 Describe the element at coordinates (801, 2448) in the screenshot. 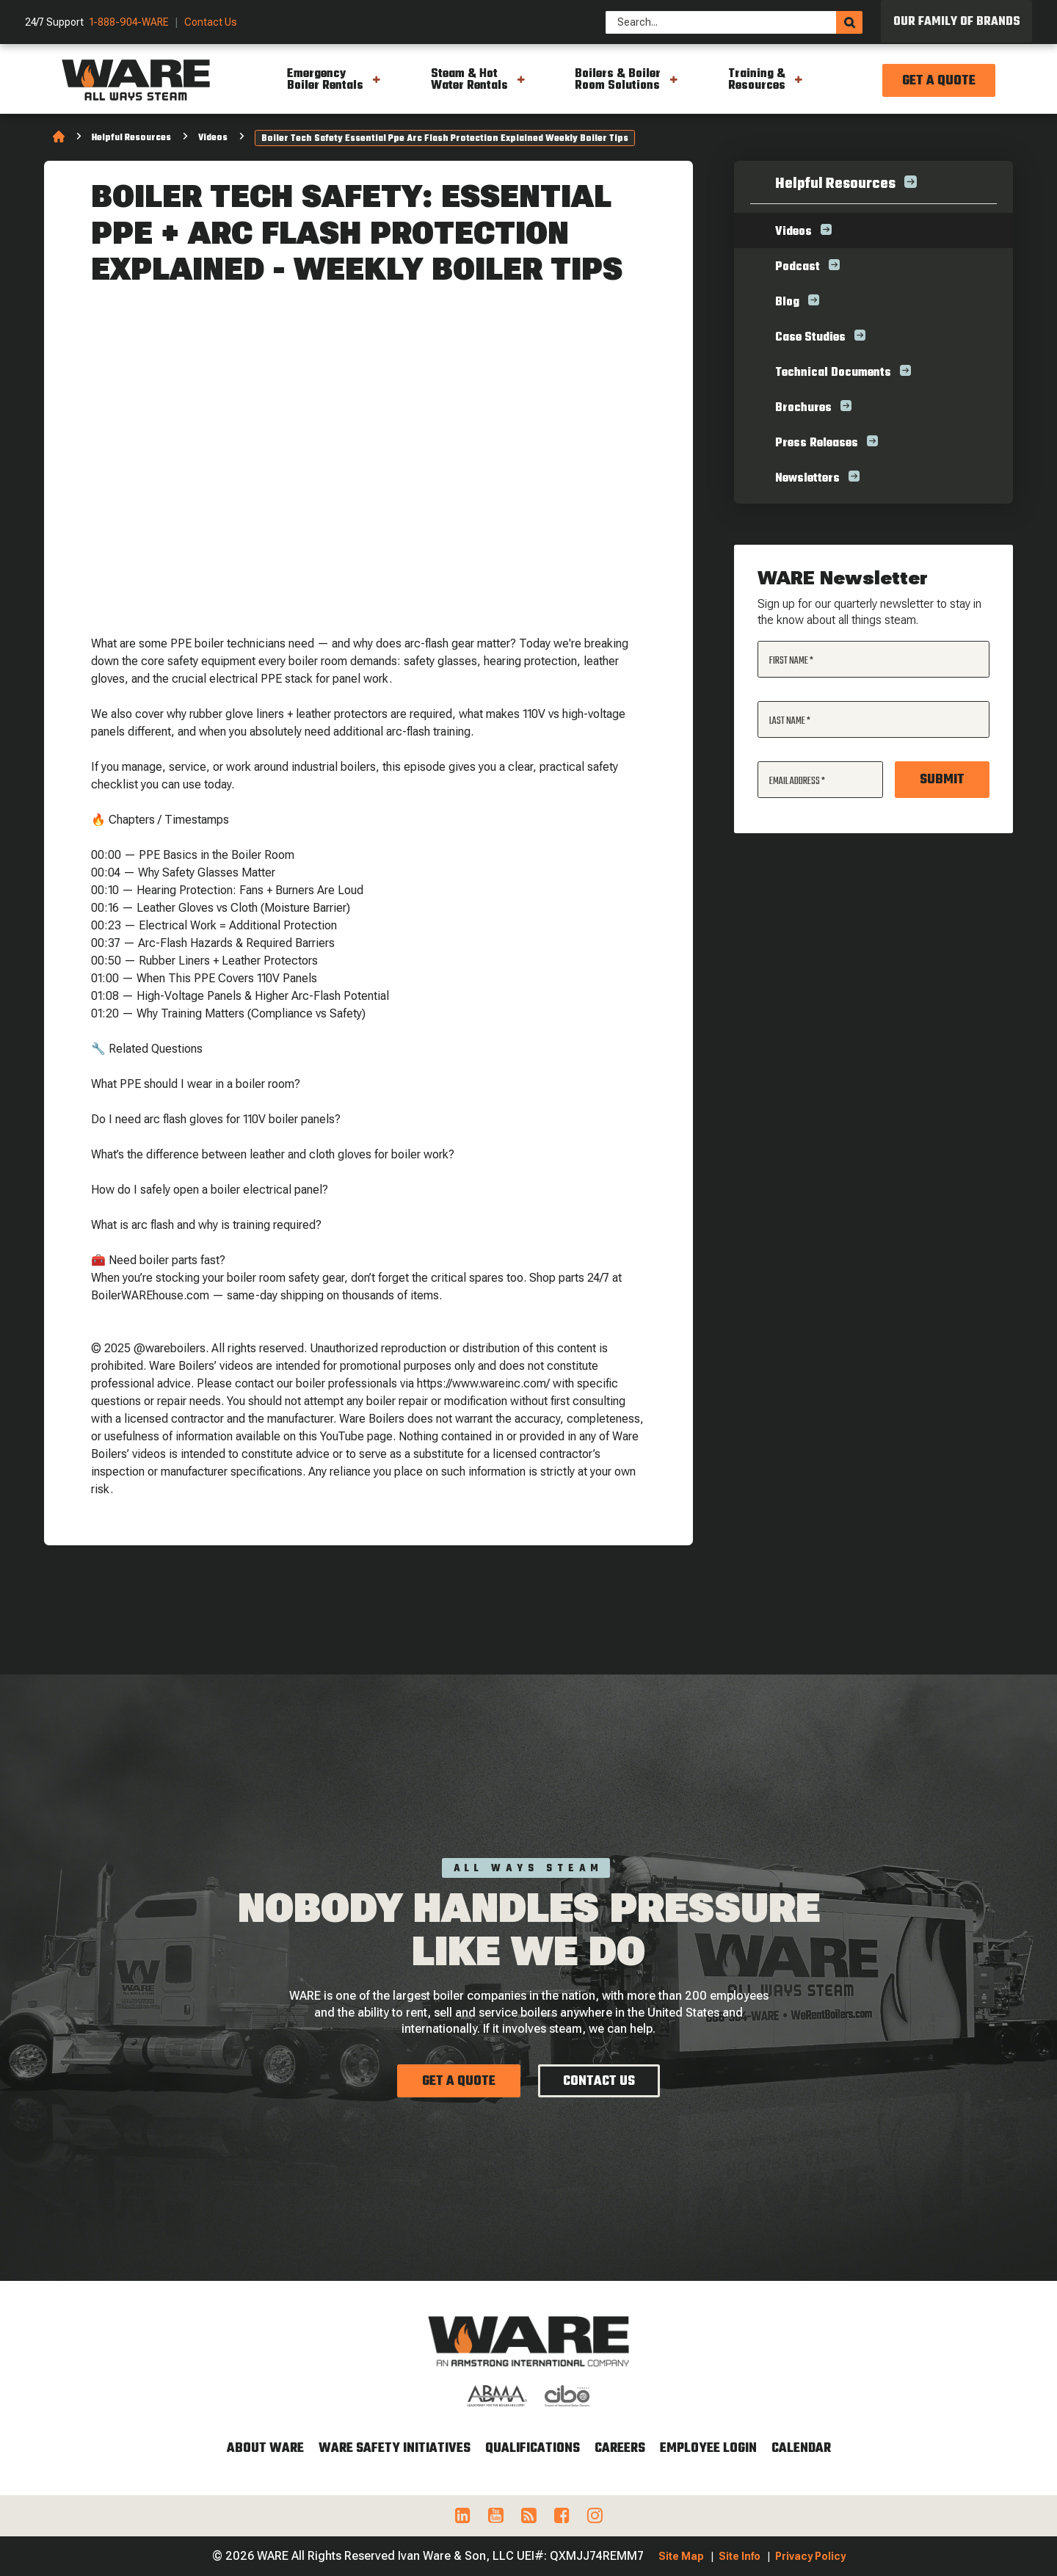

I see `Calendar` at that location.